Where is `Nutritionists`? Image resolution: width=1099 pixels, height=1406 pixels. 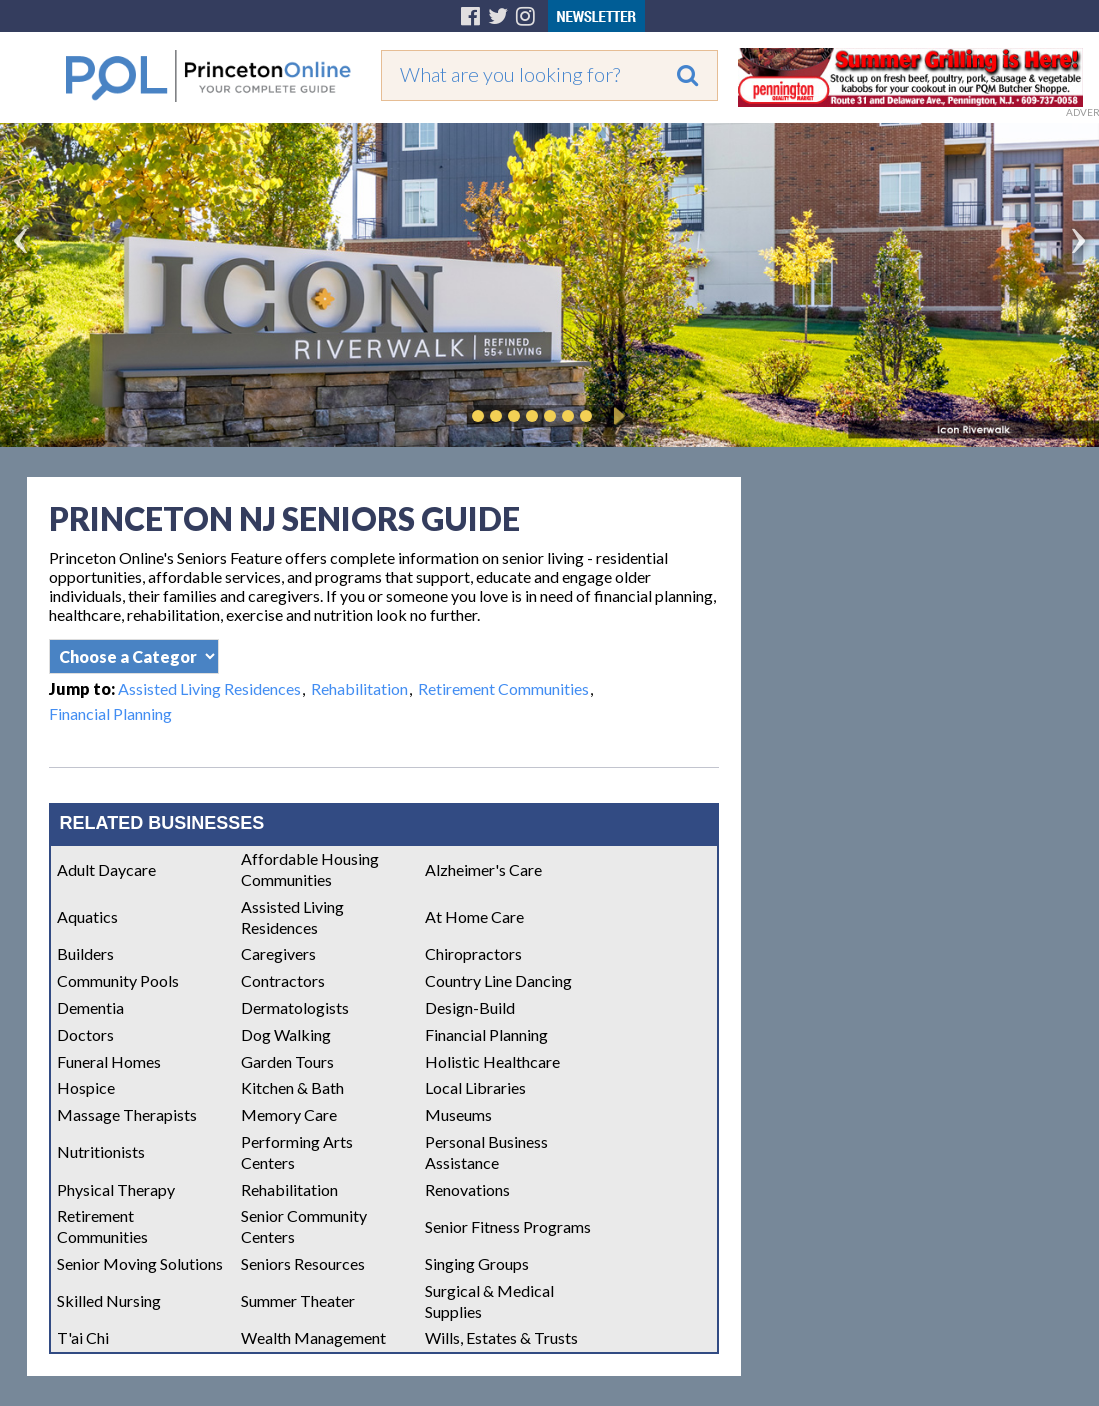 Nutritionists is located at coordinates (101, 1151).